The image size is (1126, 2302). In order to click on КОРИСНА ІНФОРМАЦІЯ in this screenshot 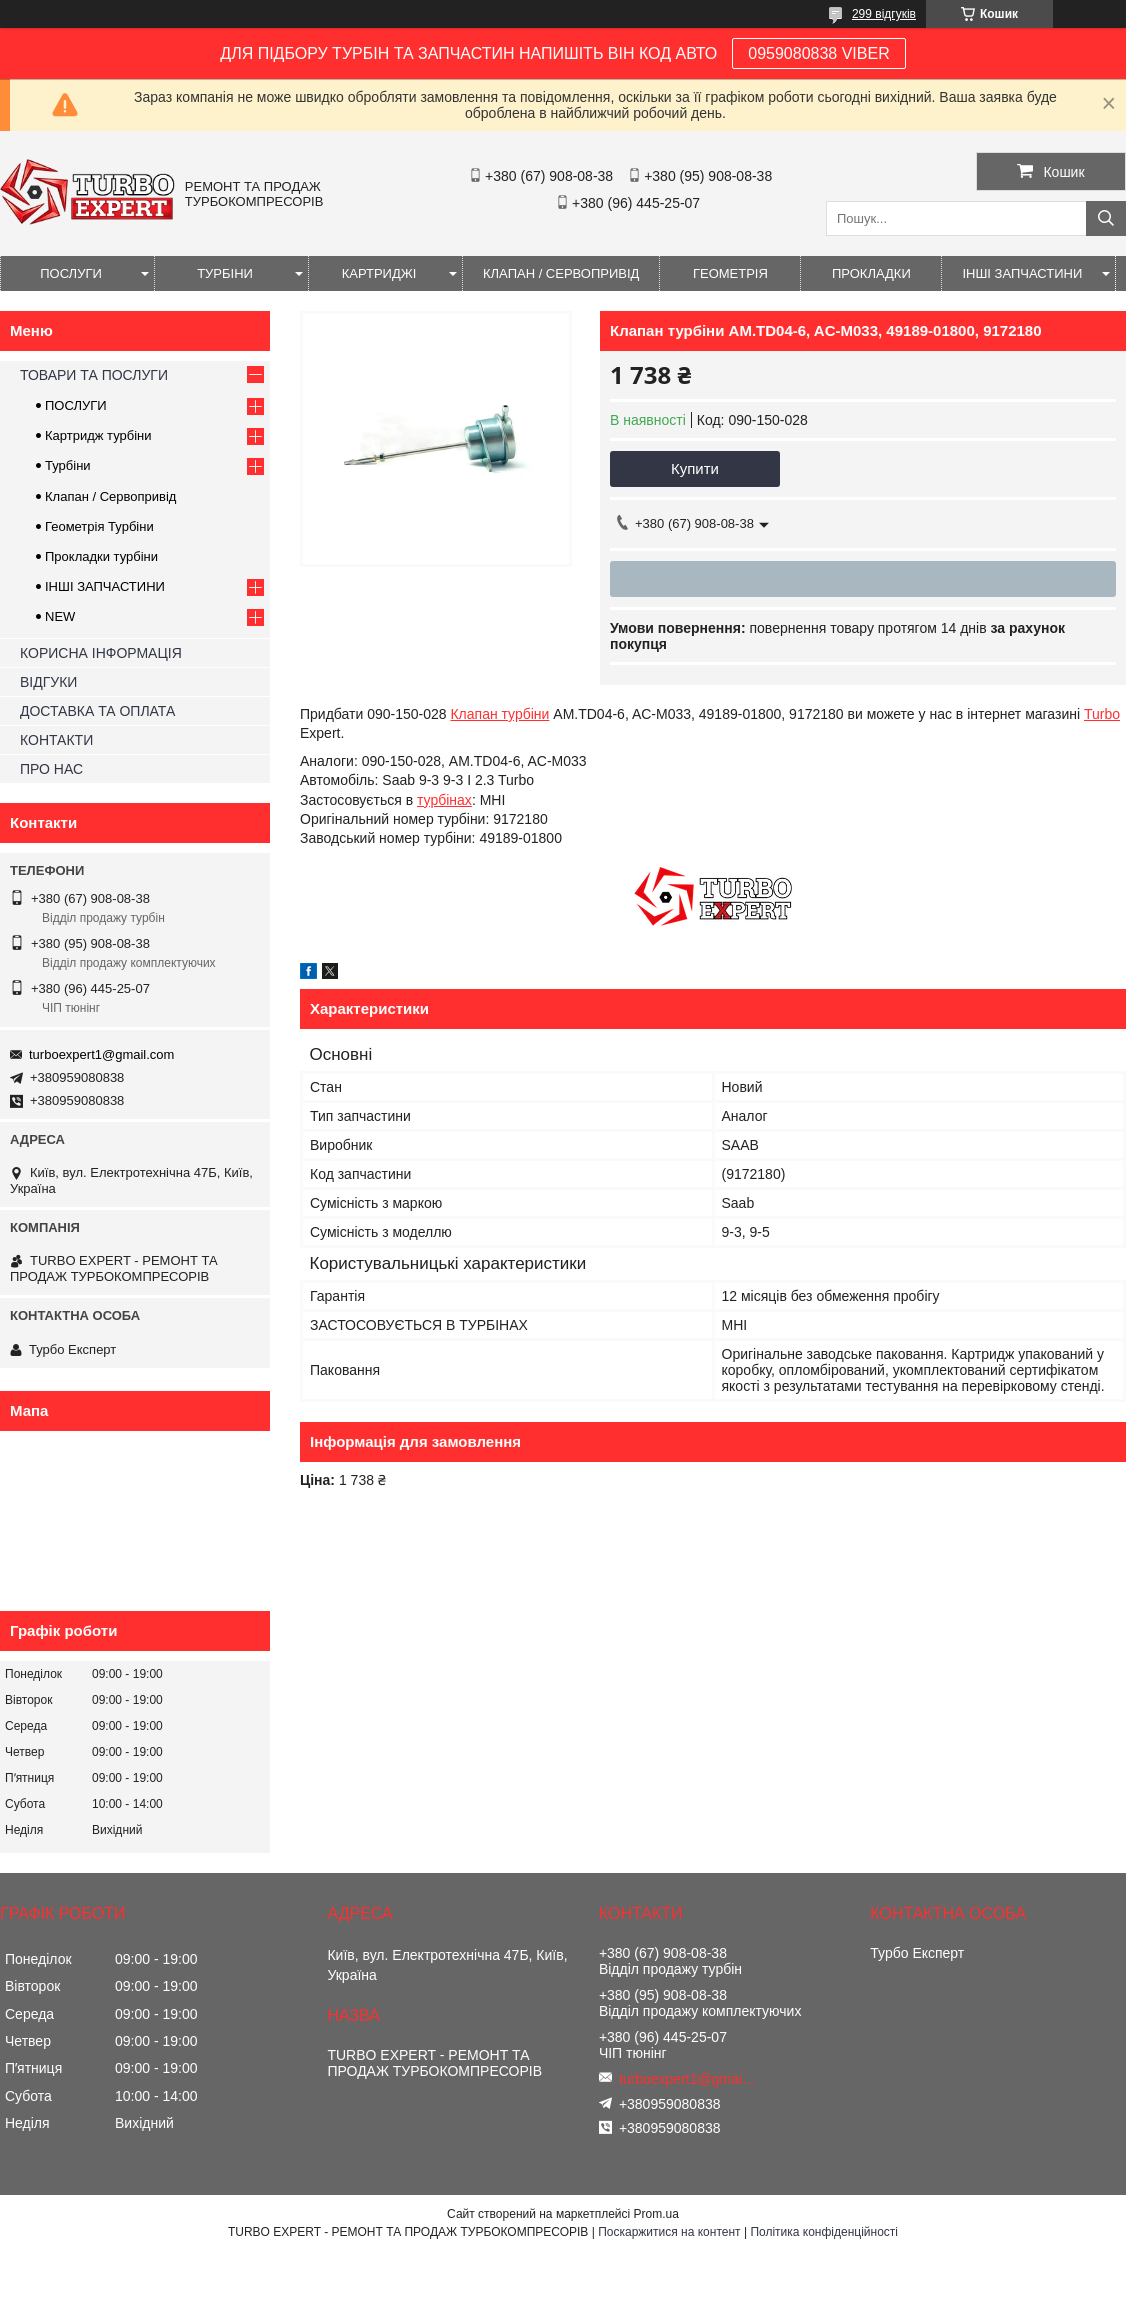, I will do `click(101, 653)`.